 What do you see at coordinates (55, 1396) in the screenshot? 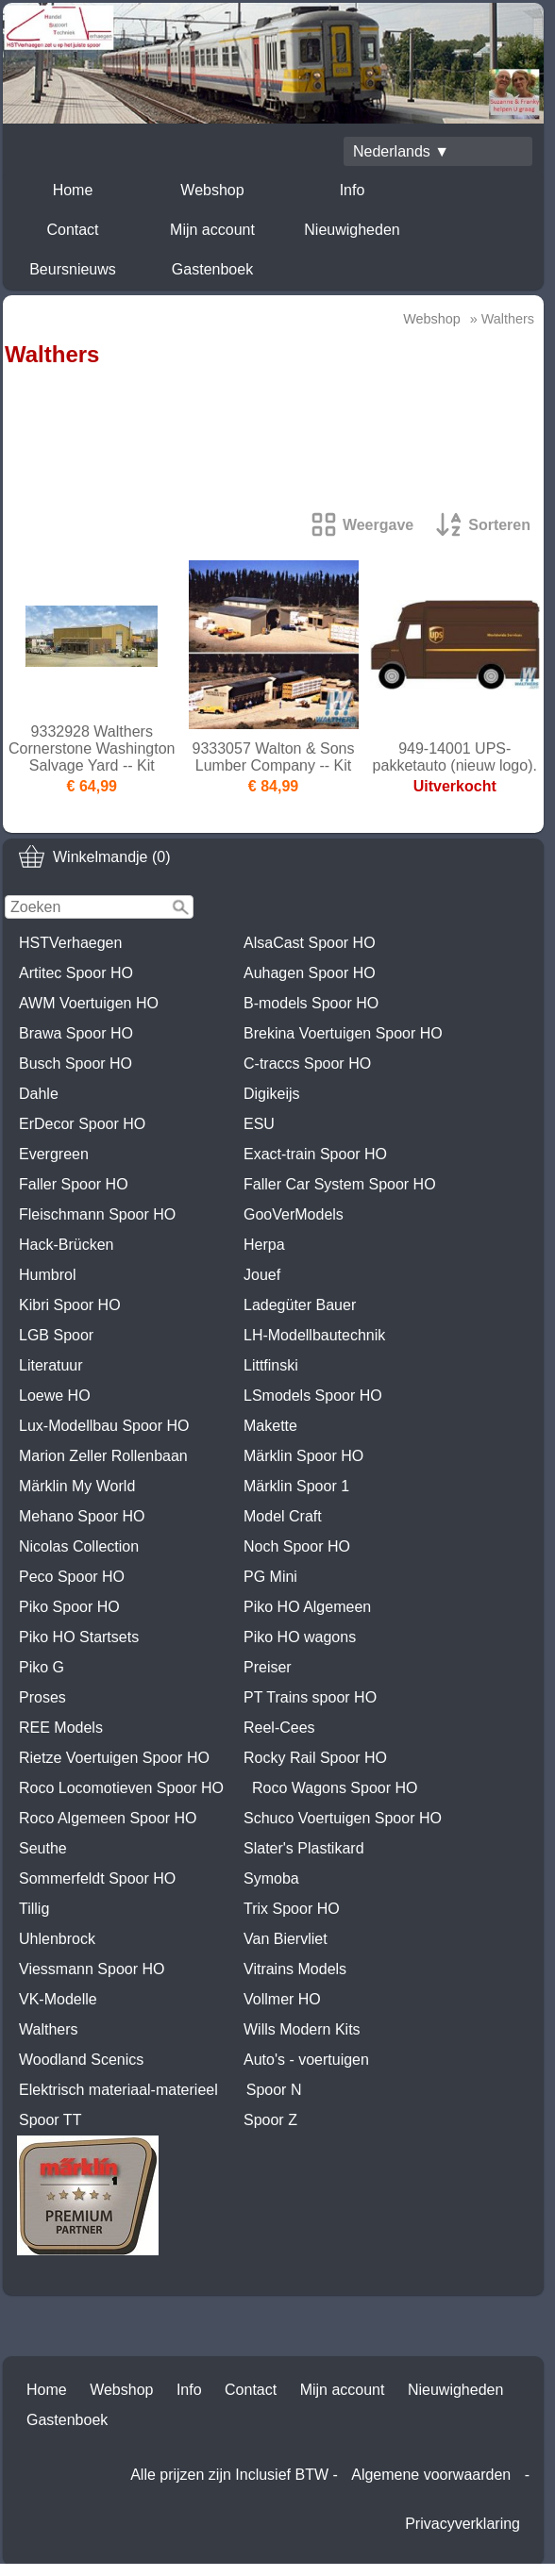
I see `Loewe HO` at bounding box center [55, 1396].